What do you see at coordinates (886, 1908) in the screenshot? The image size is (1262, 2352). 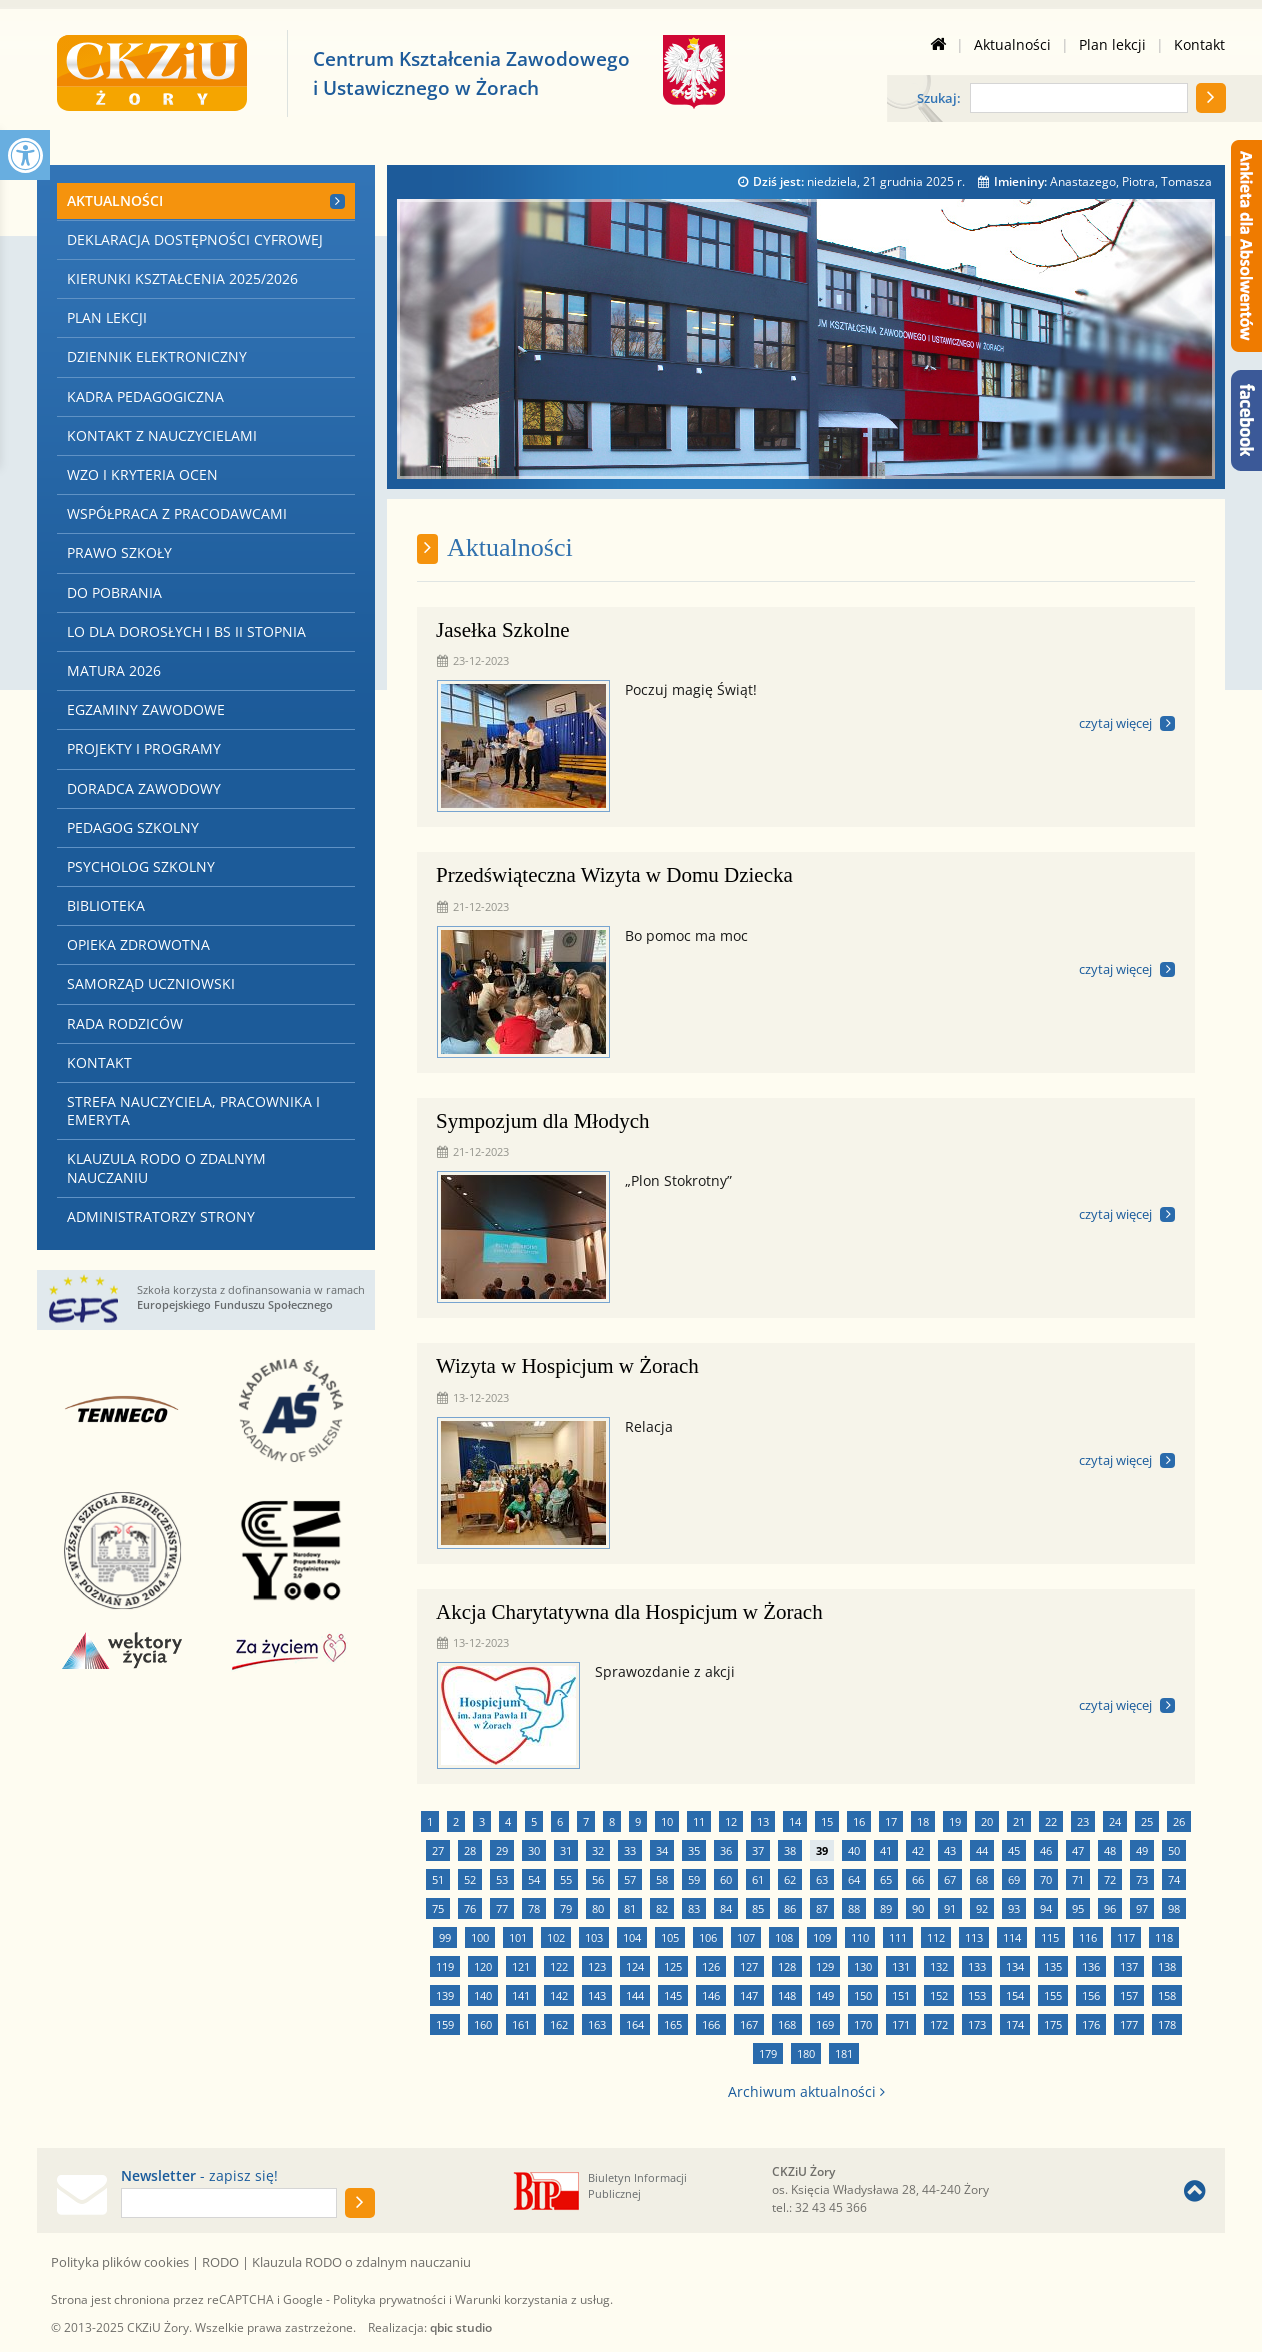 I see `89` at bounding box center [886, 1908].